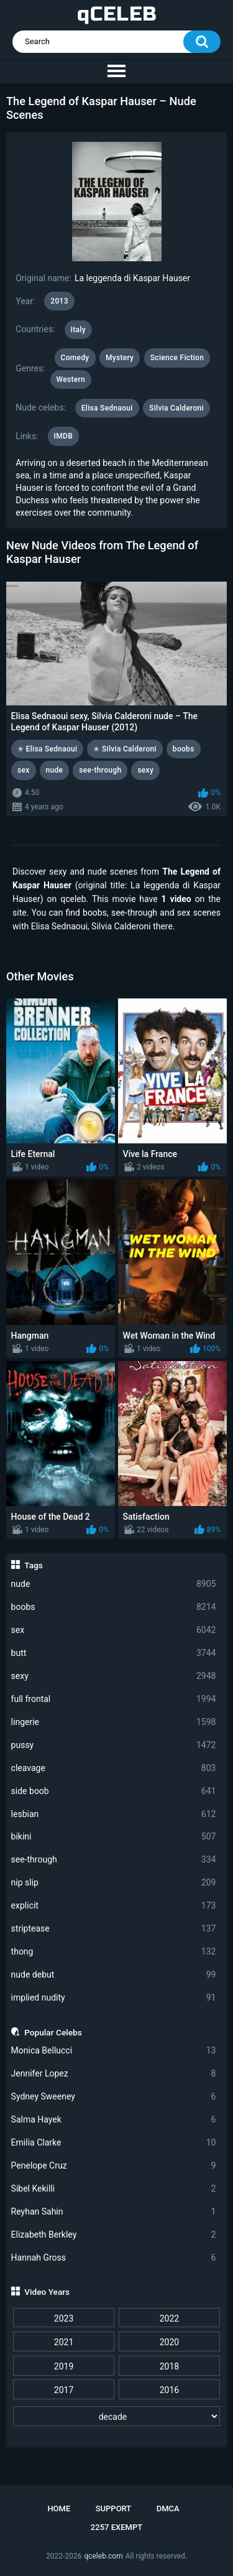  What do you see at coordinates (113, 1859) in the screenshot?
I see `see-through` at bounding box center [113, 1859].